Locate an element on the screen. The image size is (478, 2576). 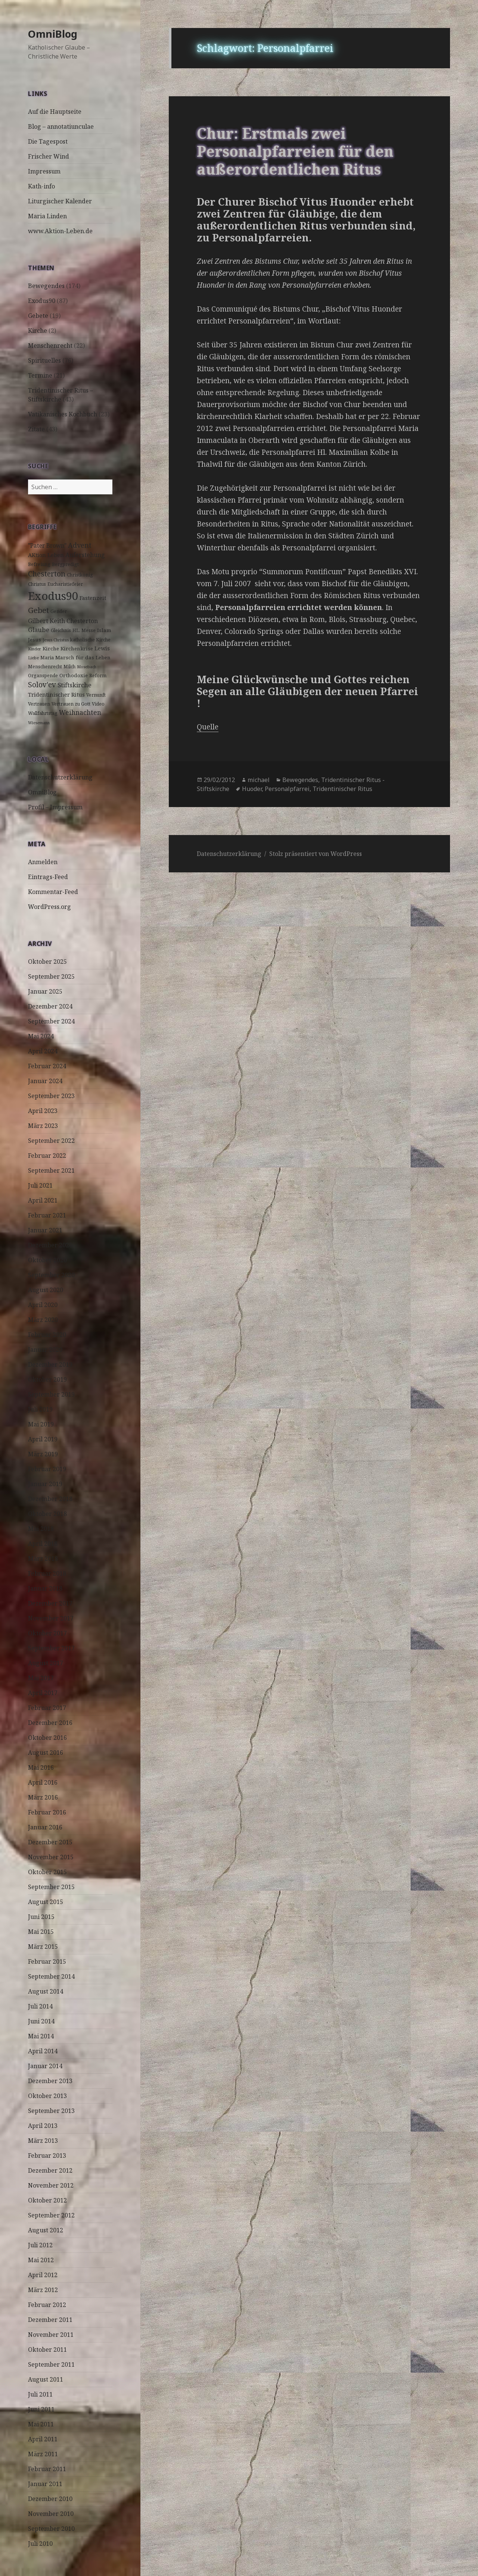
Februar 2018 is located at coordinates (47, 1573).